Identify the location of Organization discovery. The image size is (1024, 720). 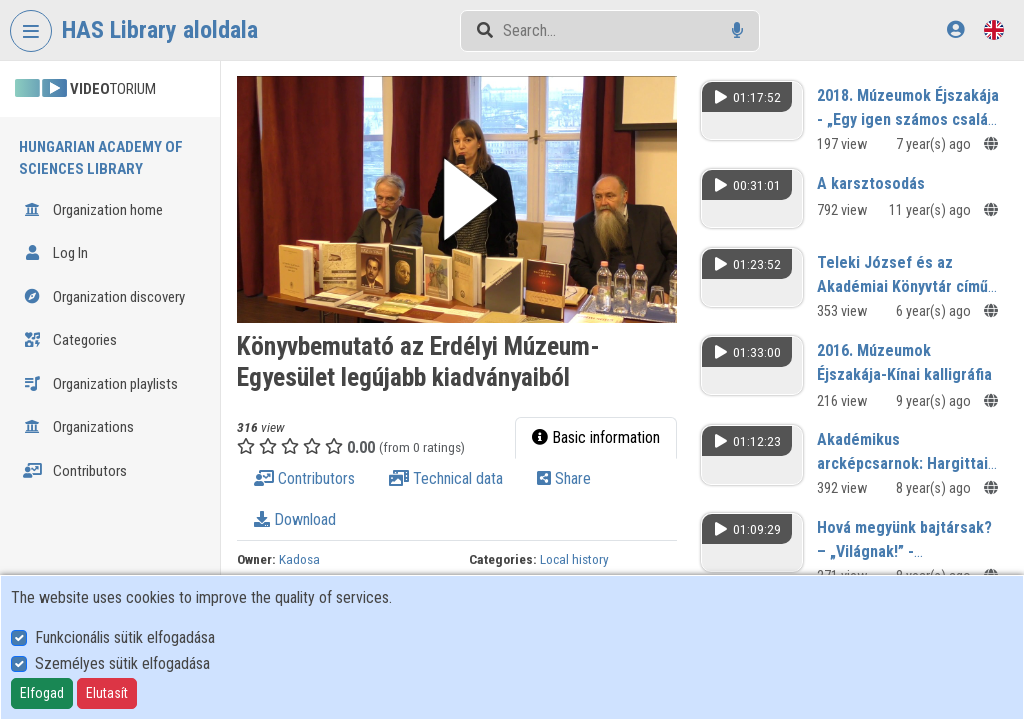
(104, 297).